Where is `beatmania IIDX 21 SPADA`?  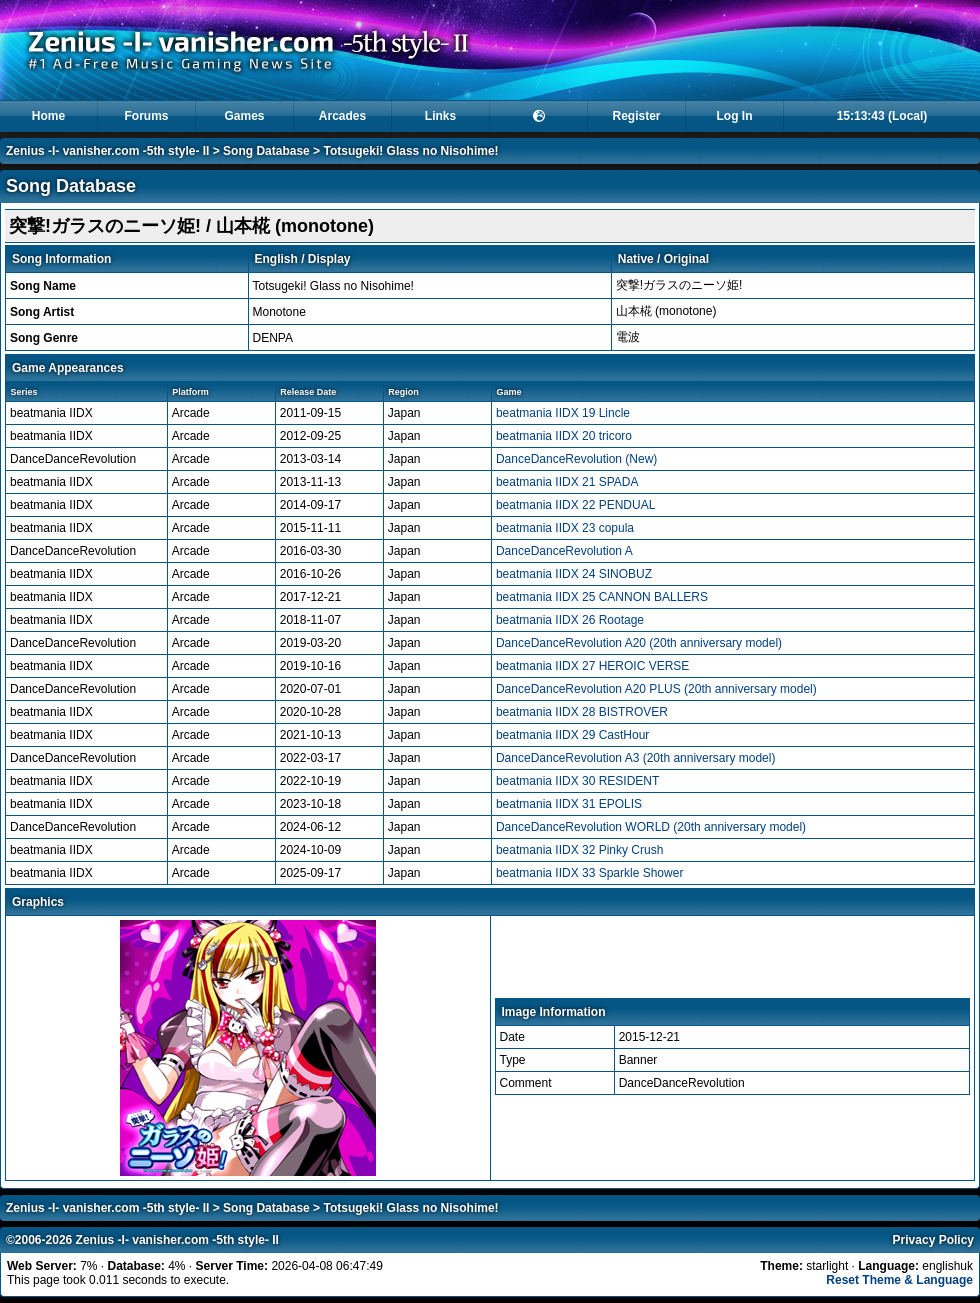 beatmania IIDX 21 SPADA is located at coordinates (567, 482).